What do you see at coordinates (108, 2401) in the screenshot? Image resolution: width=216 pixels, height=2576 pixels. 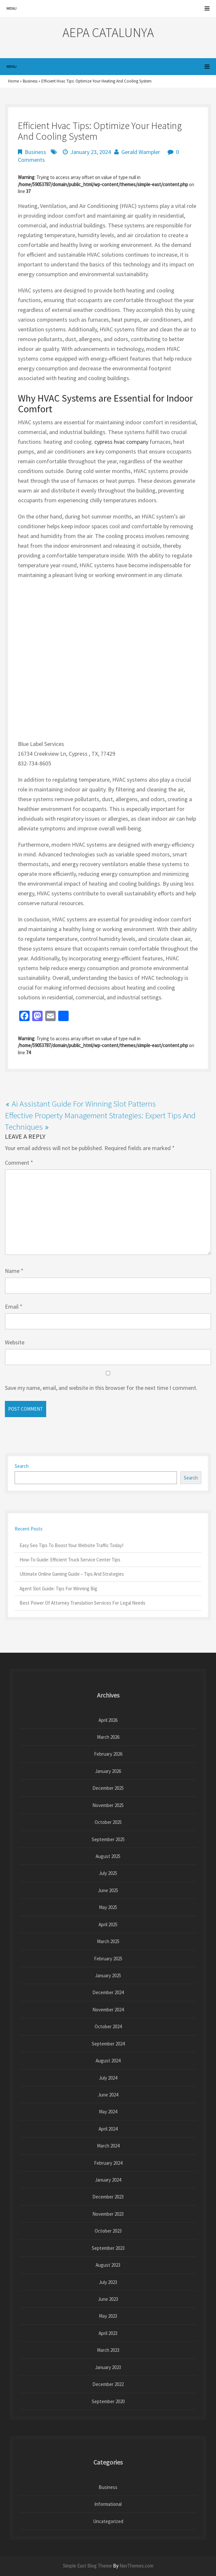 I see `September 2020` at bounding box center [108, 2401].